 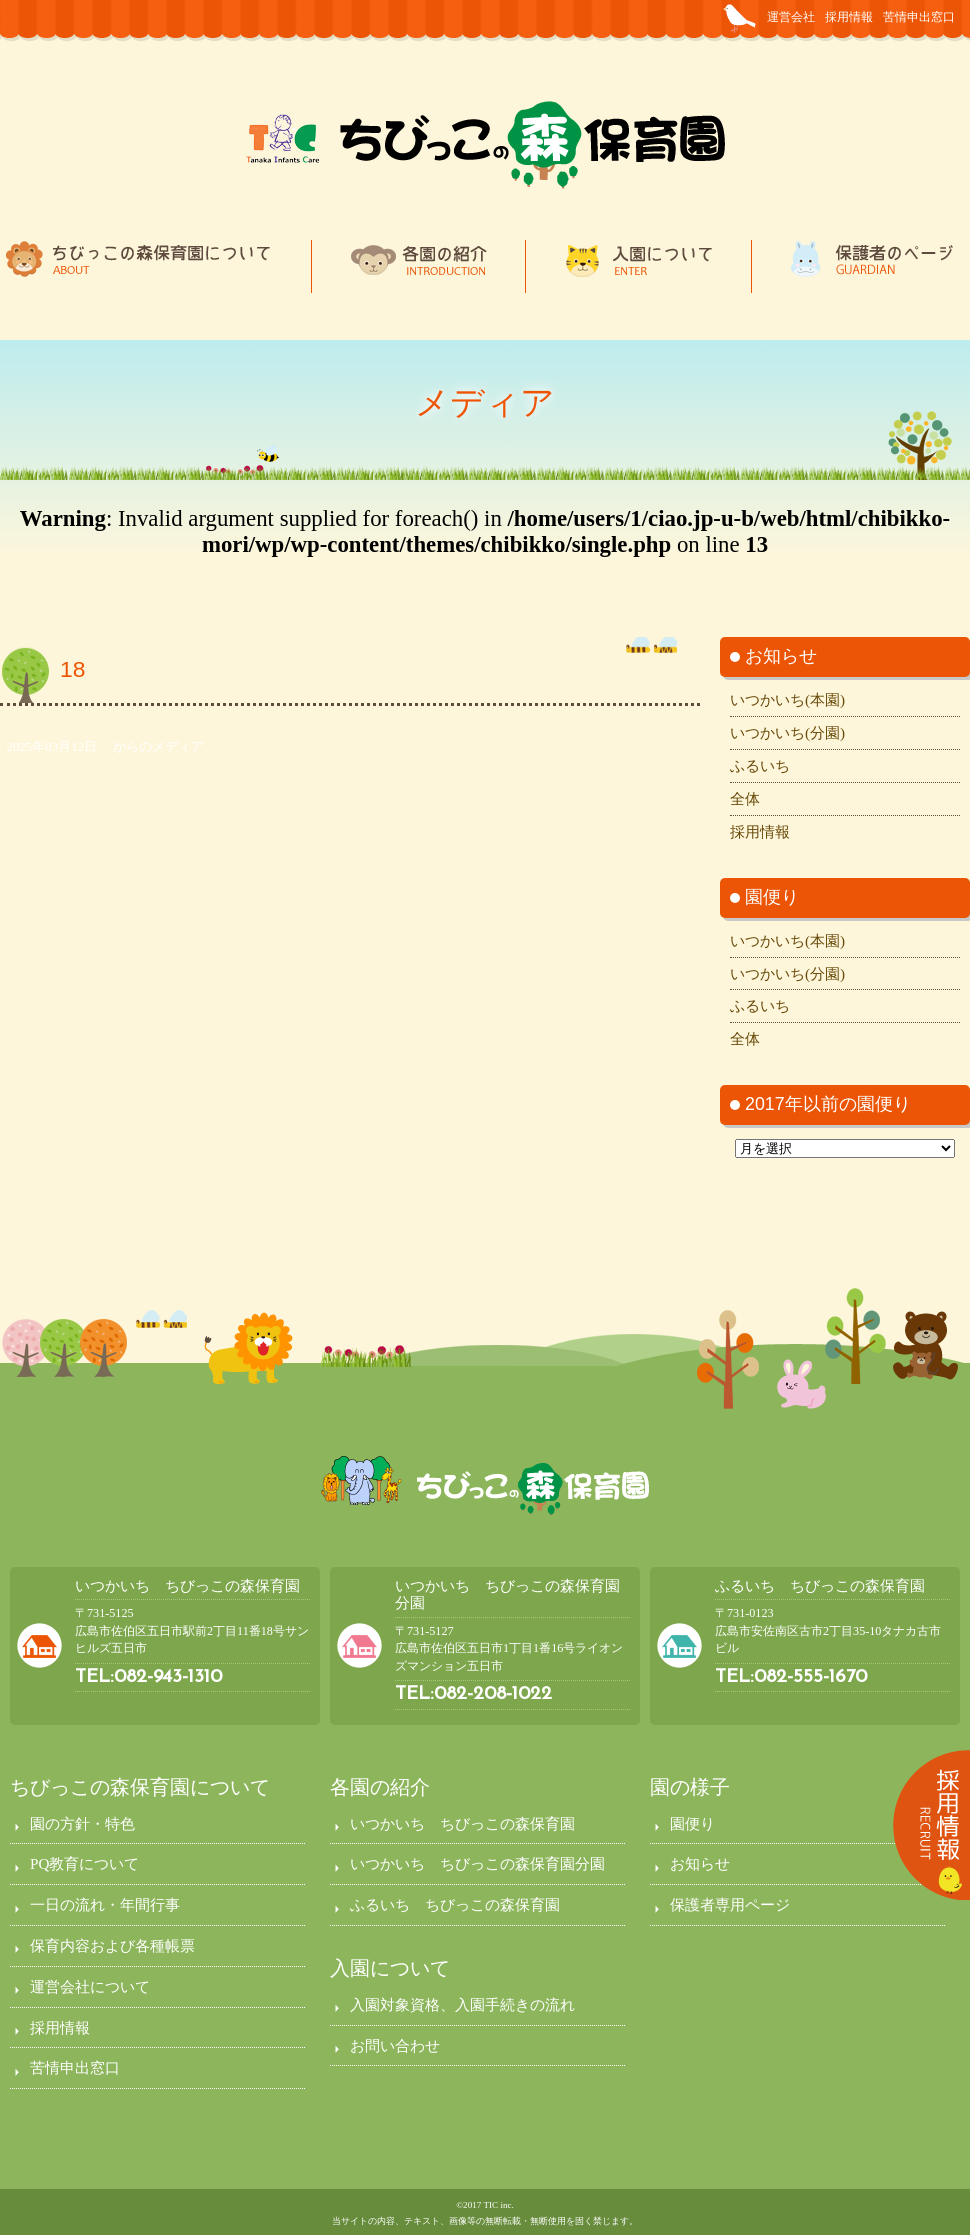 What do you see at coordinates (380, 1787) in the screenshot?
I see `各園の紹介` at bounding box center [380, 1787].